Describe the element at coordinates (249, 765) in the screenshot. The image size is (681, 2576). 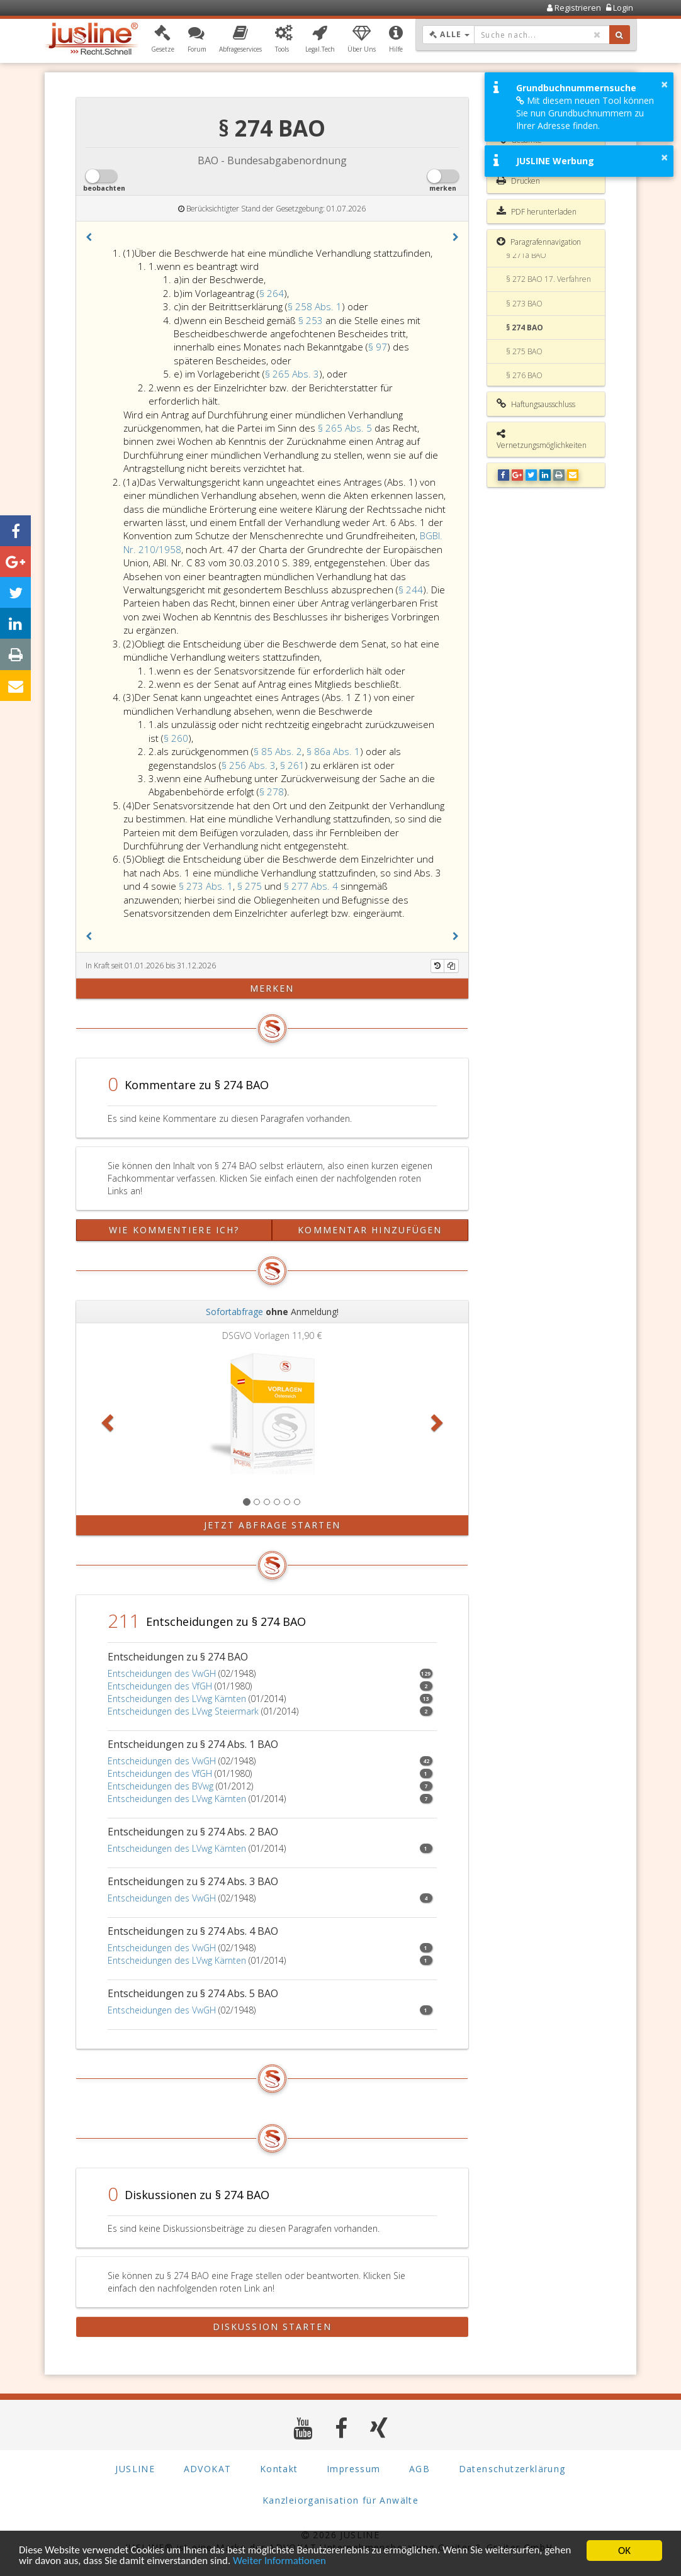
I see `§ 256 Abs. 3` at that location.